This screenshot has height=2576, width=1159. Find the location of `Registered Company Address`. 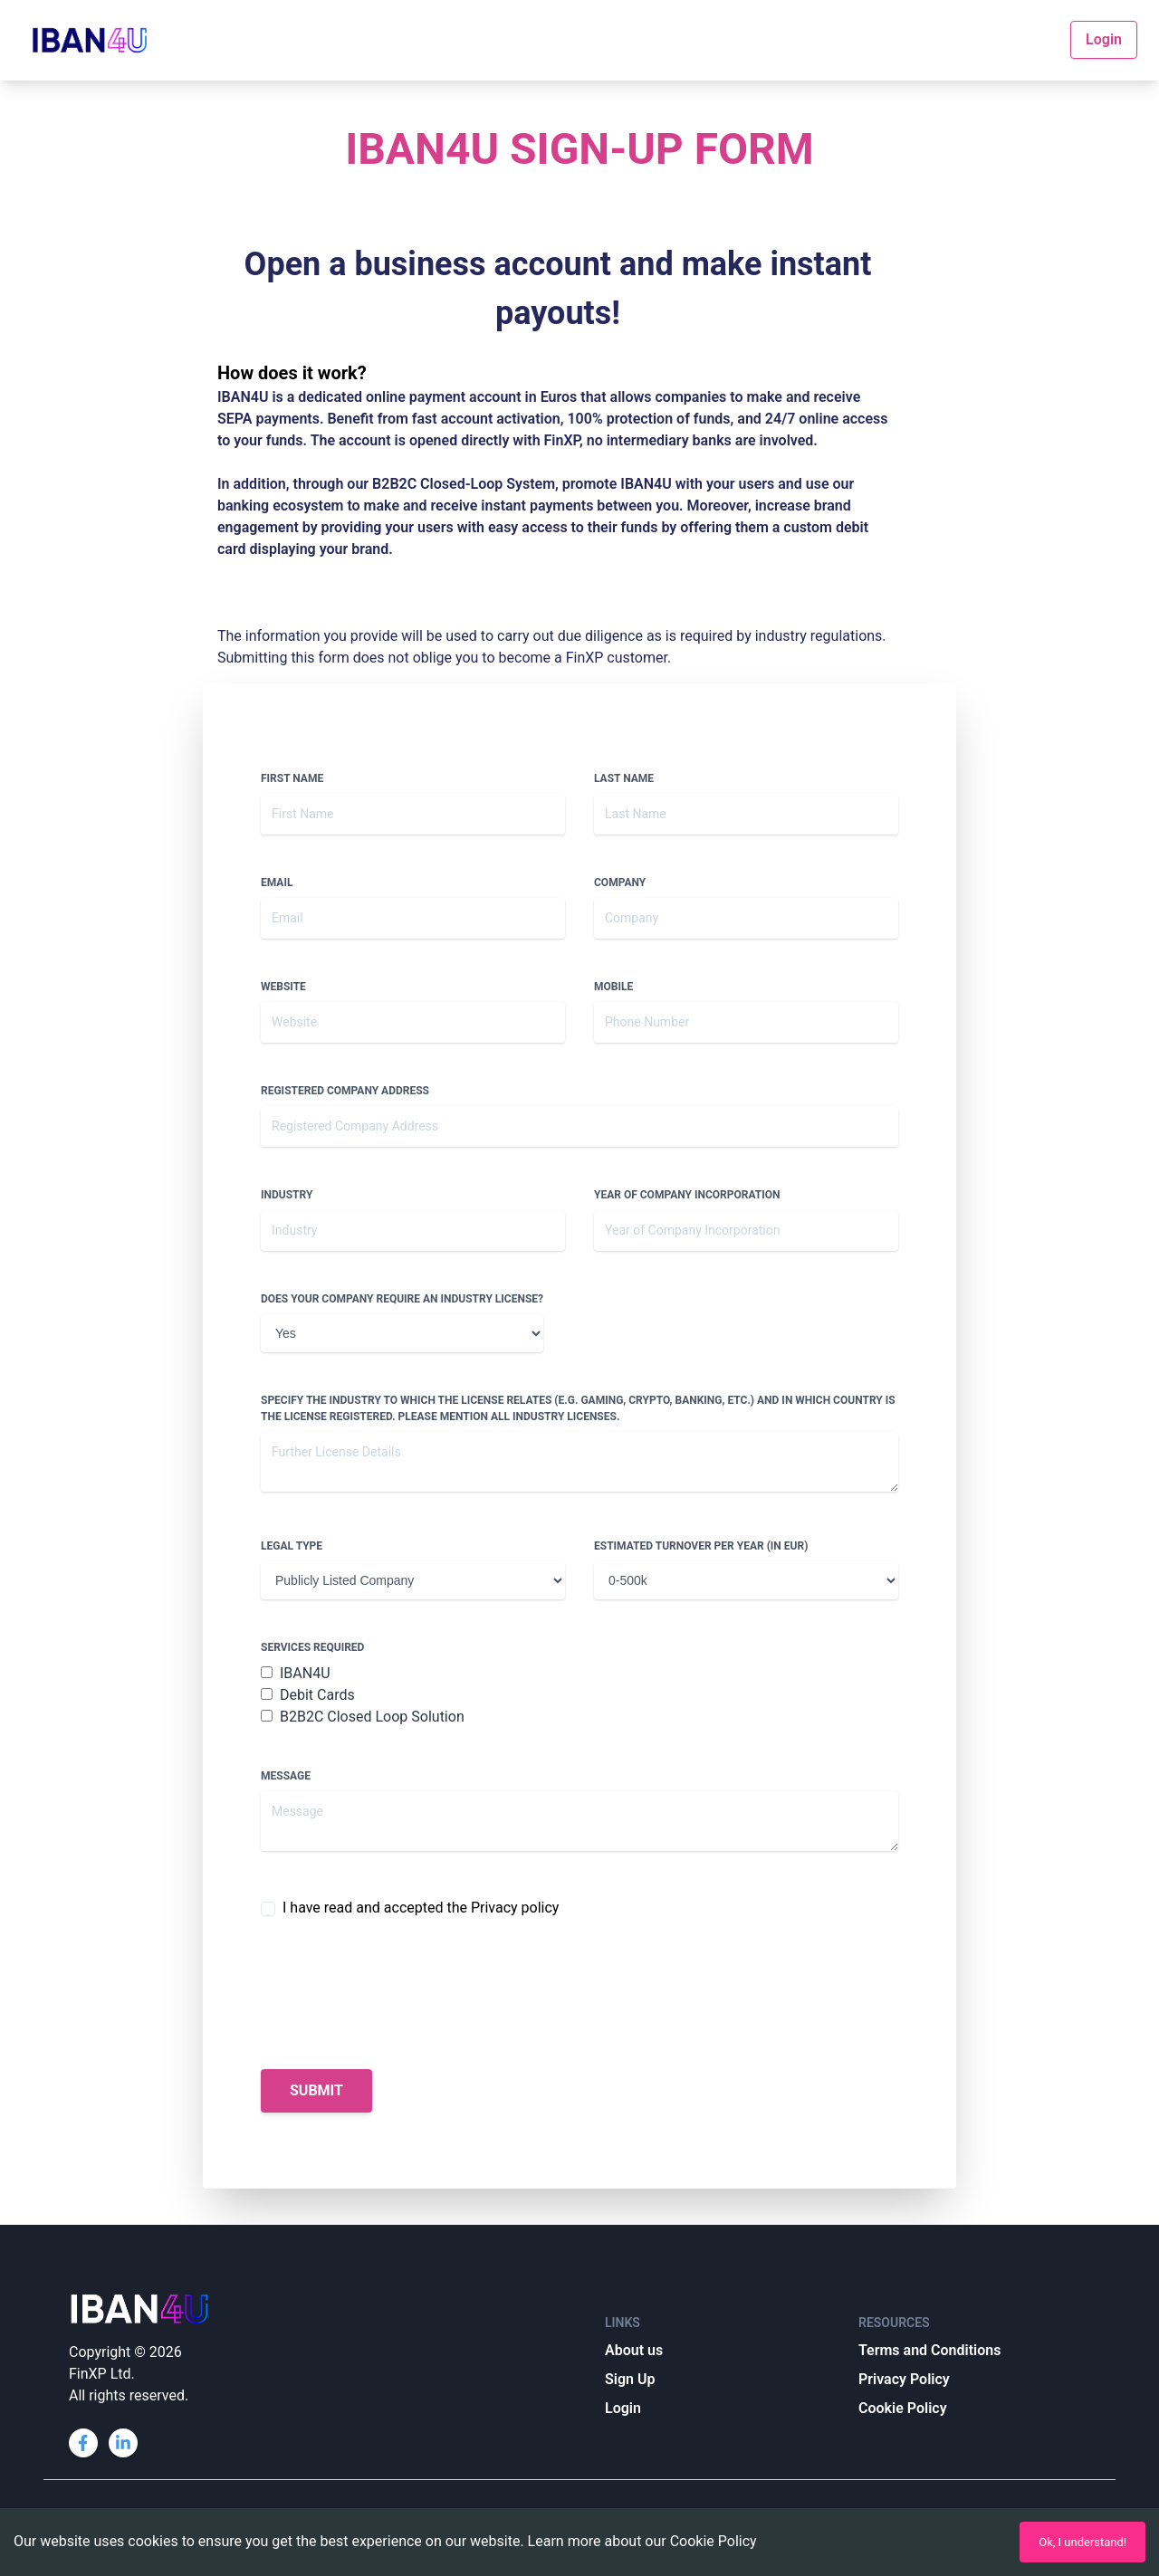

Registered Company Address is located at coordinates (345, 1090).